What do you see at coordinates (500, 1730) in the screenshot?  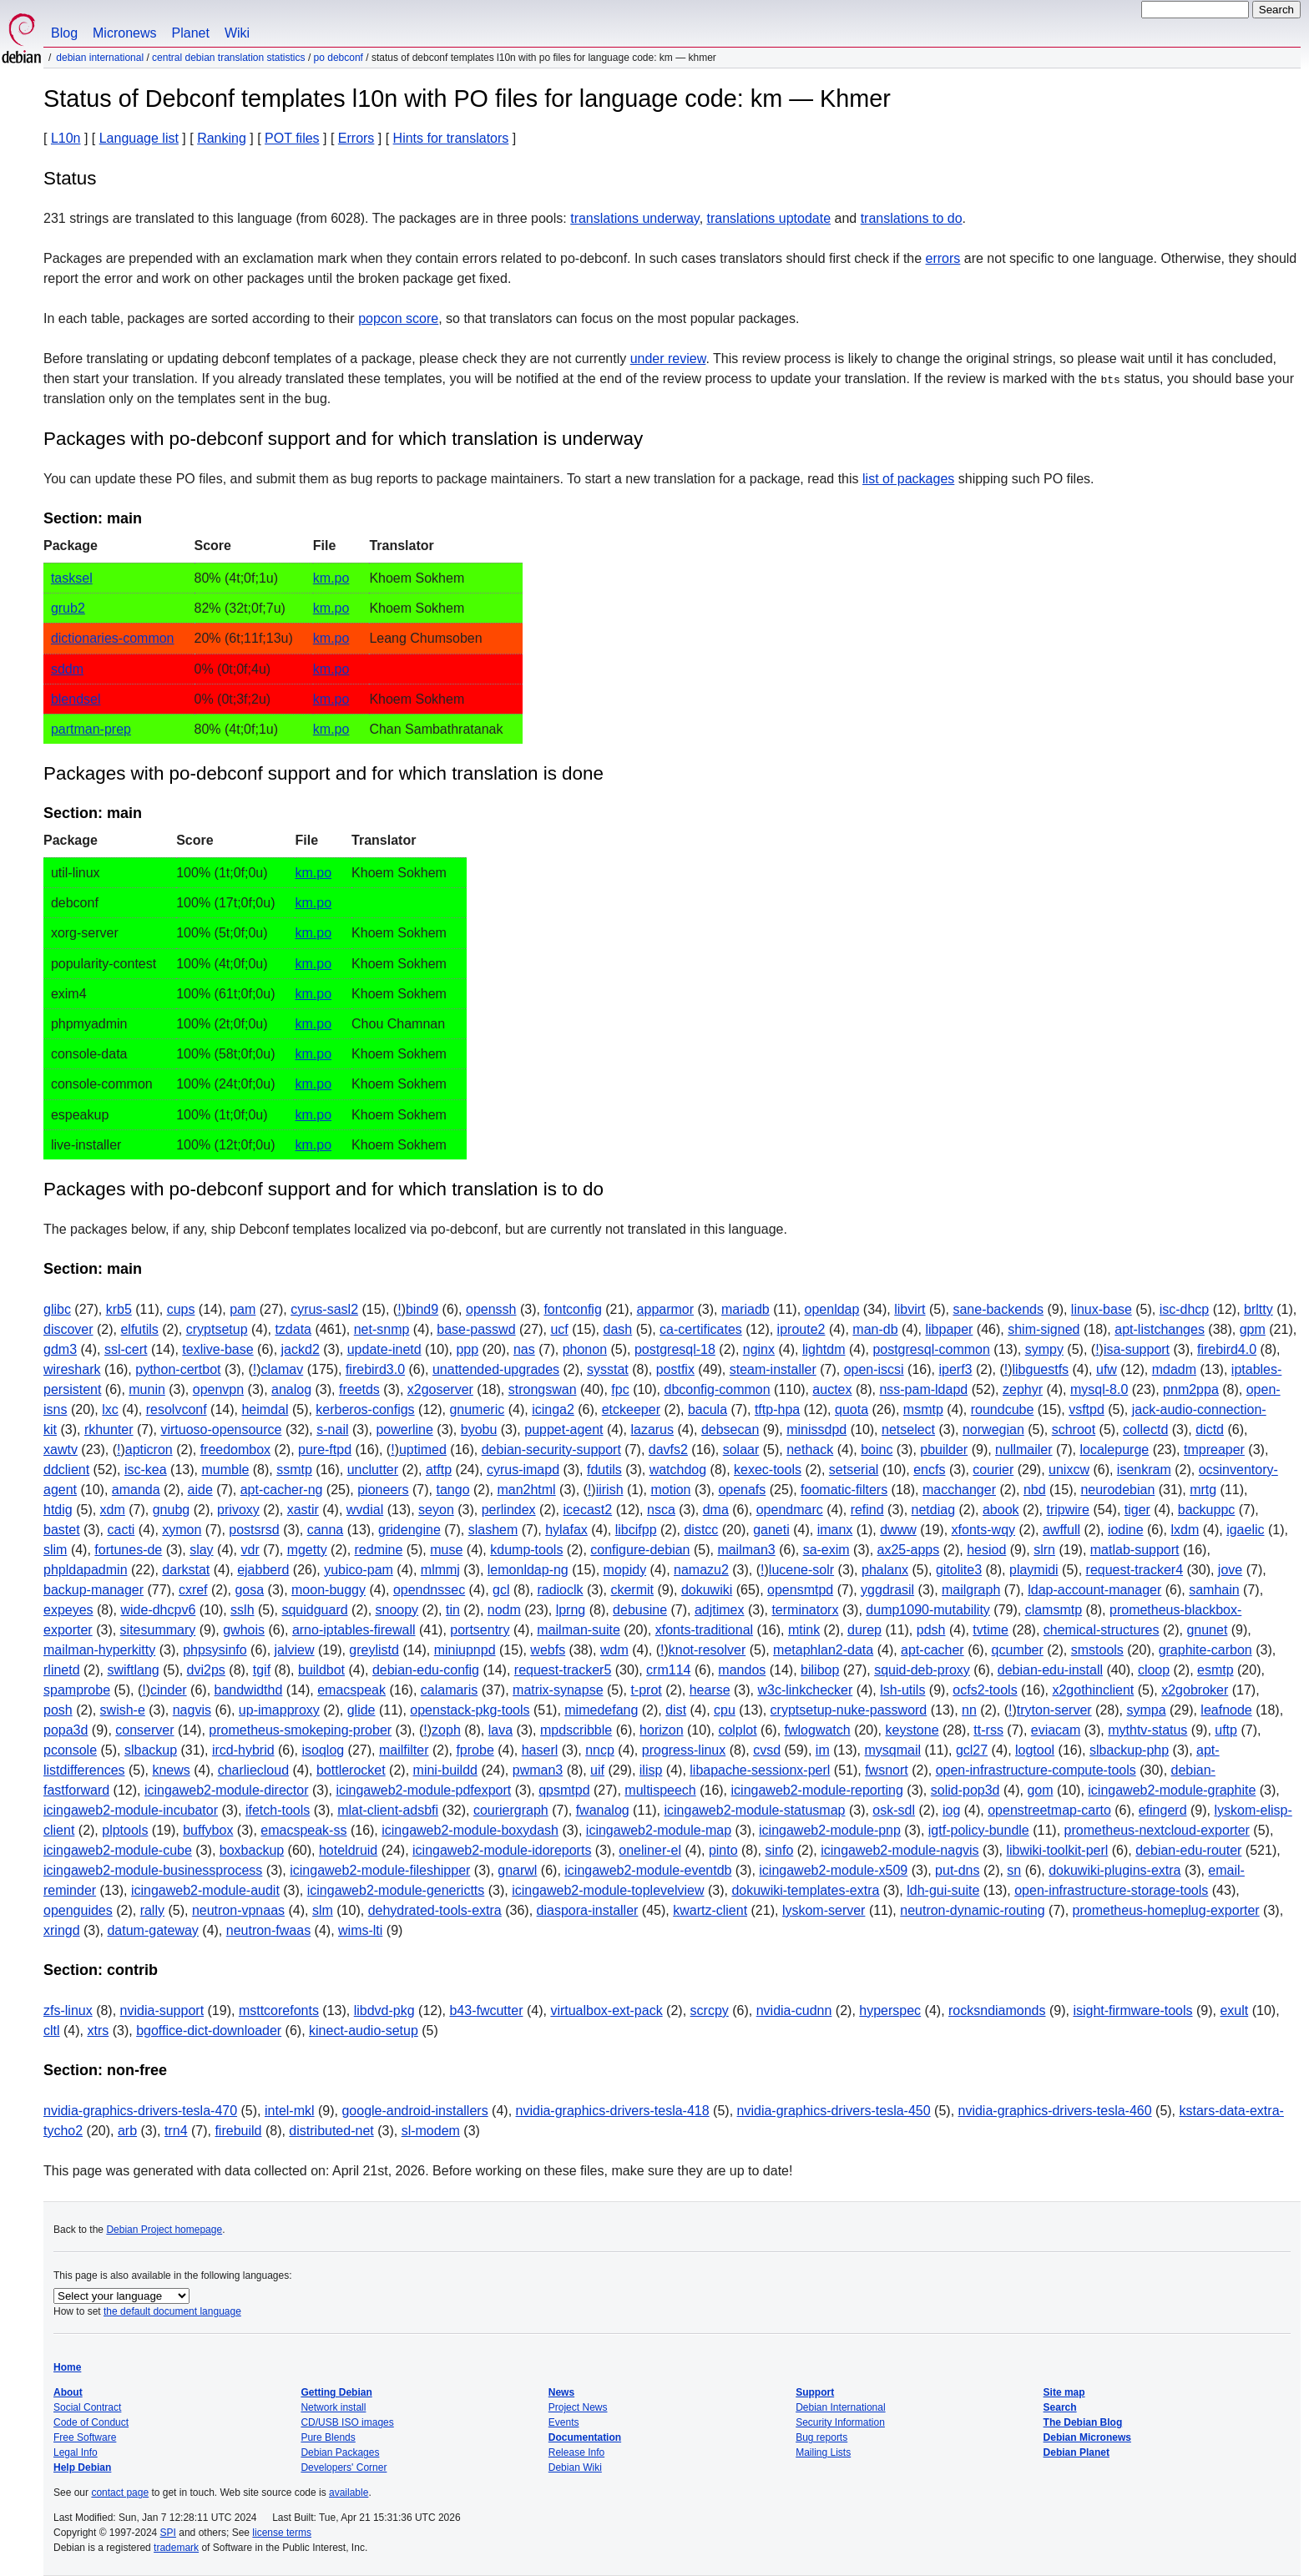 I see `lava` at bounding box center [500, 1730].